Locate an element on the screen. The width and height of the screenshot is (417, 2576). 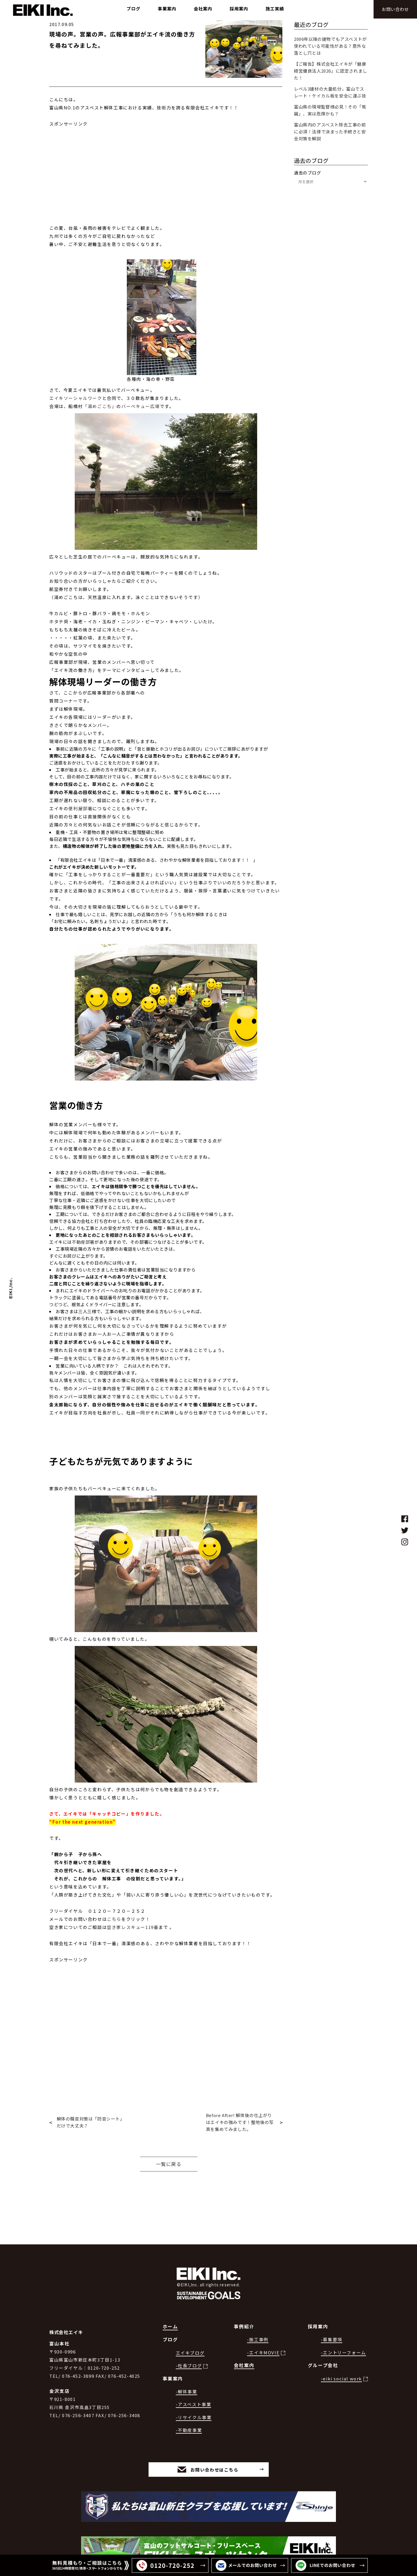
こちら is located at coordinates (114, 1919).